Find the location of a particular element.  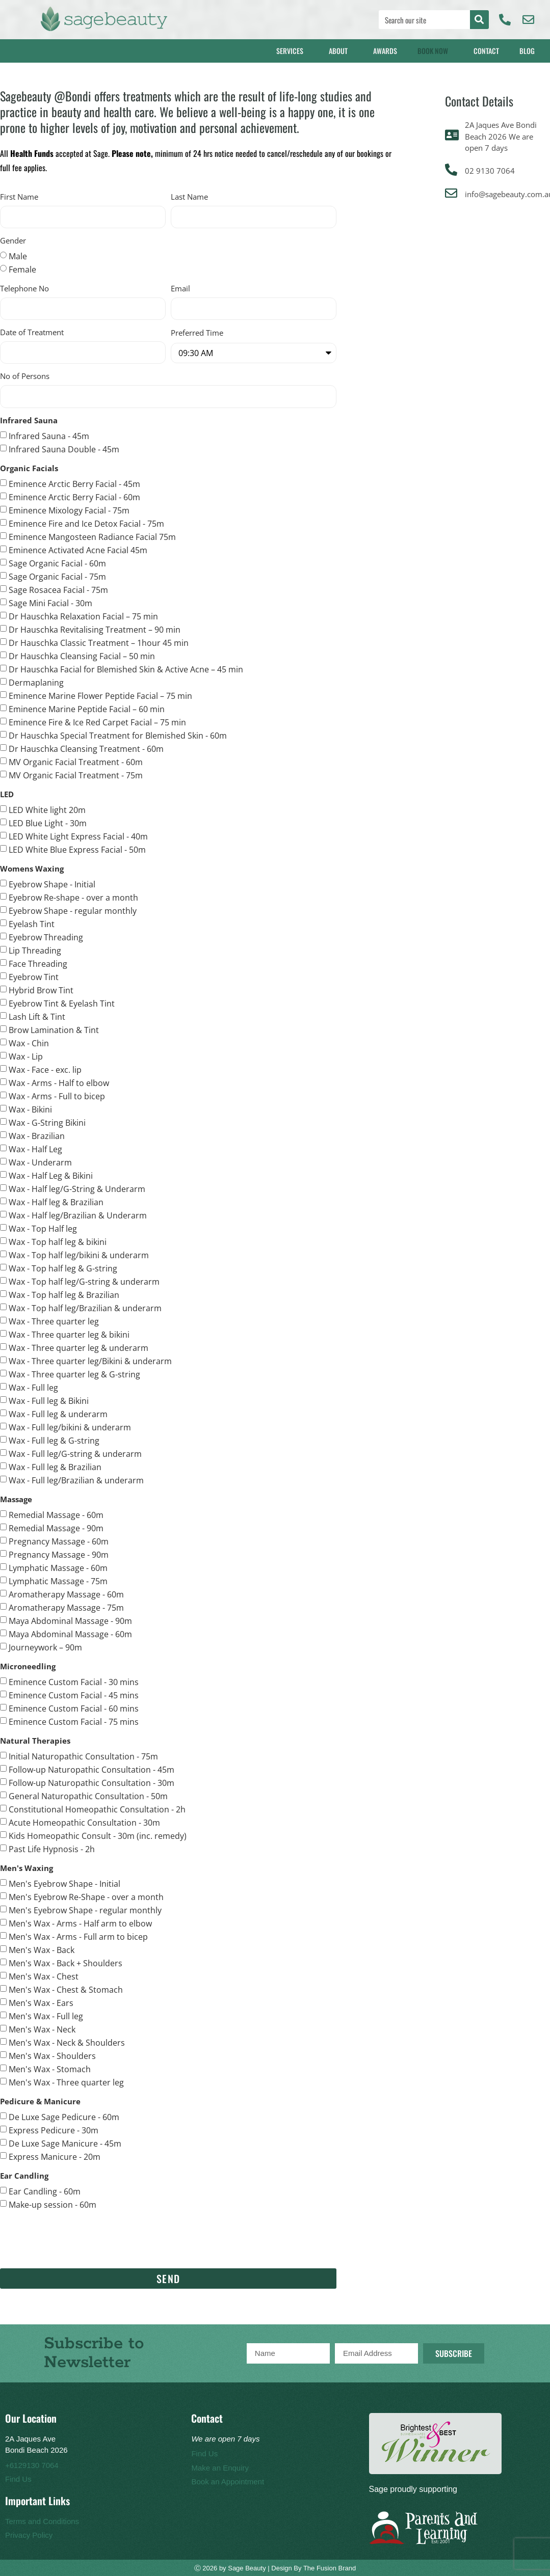

Kids Homeopathic Consult - 30m (inc. remedy) is located at coordinates (98, 1835).